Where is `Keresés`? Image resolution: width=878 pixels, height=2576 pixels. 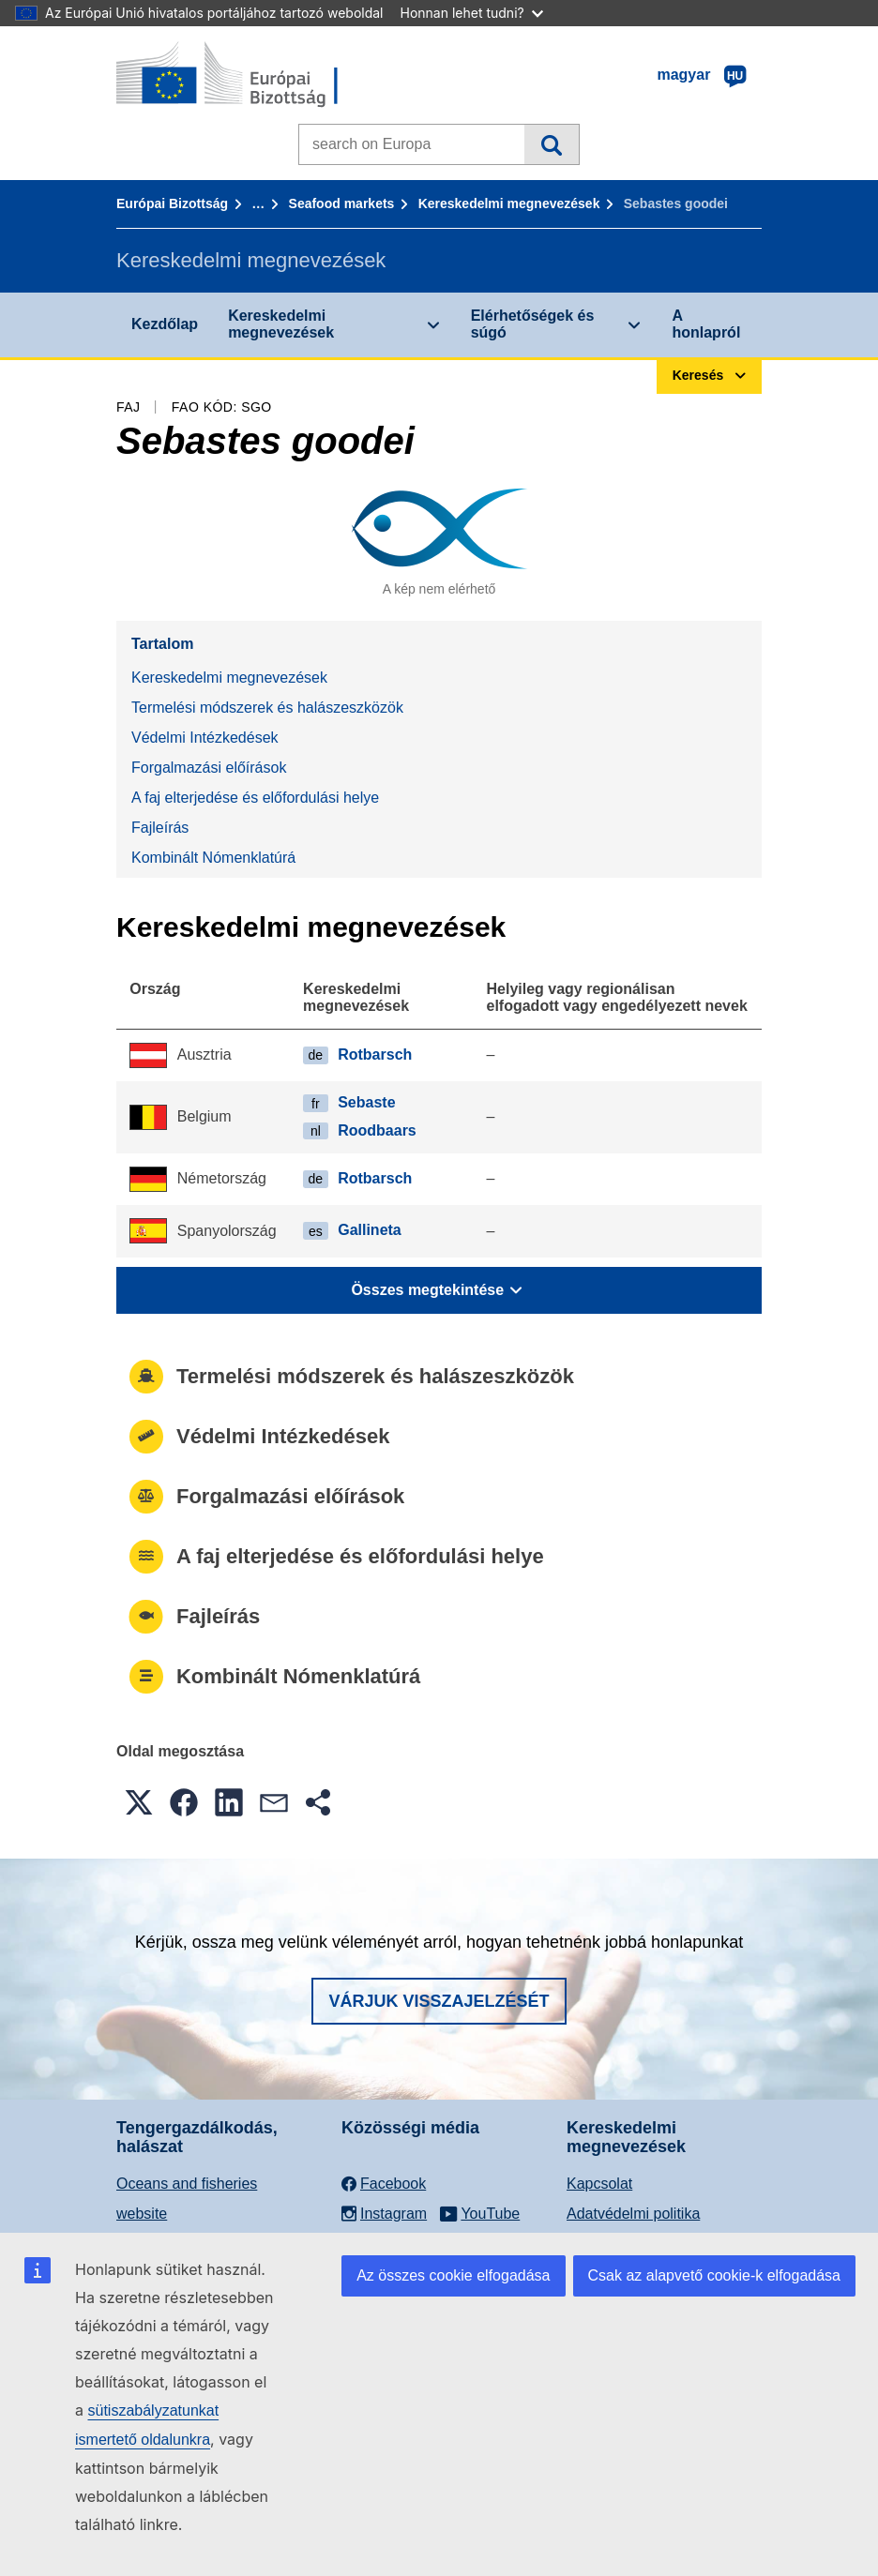
Keresés is located at coordinates (551, 144).